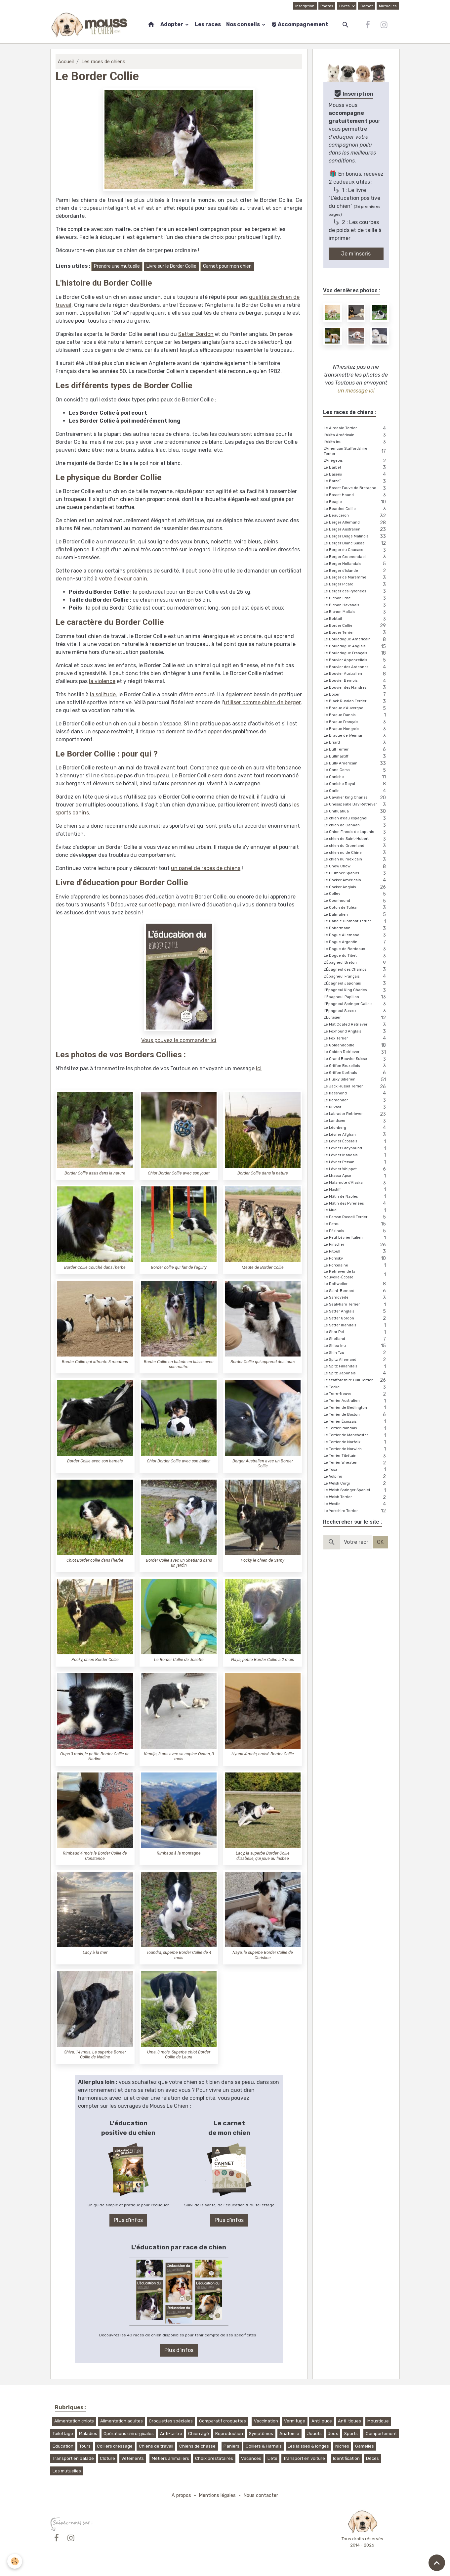 Image resolution: width=450 pixels, height=2576 pixels. Describe the element at coordinates (356, 832) in the screenshot. I see `Le Chien Finnois de Laponie` at that location.